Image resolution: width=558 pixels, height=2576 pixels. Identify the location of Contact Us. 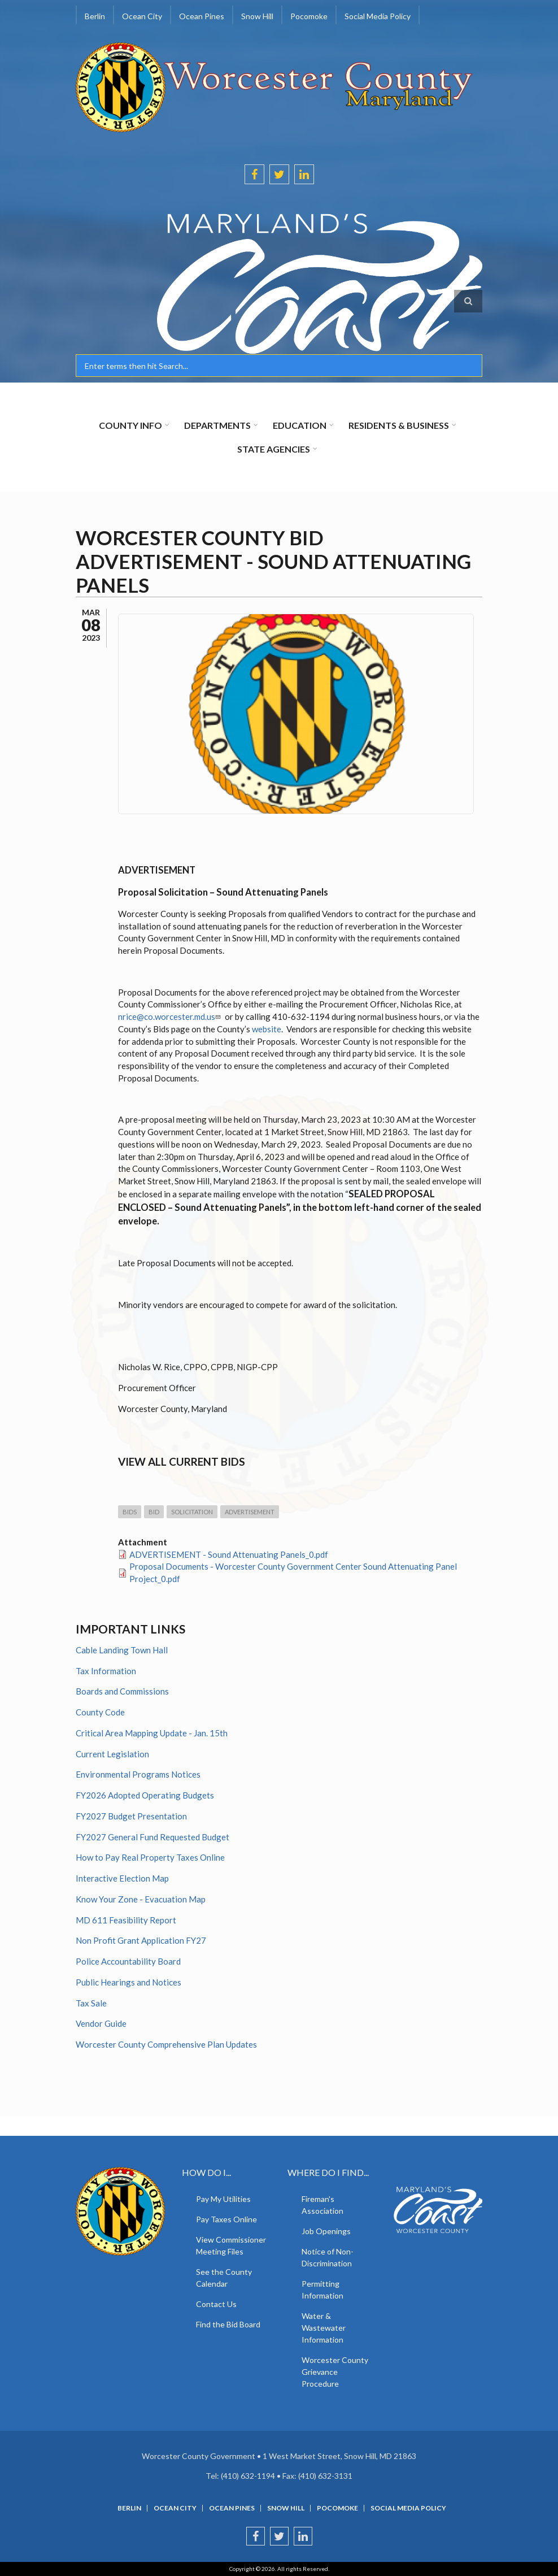
(216, 2304).